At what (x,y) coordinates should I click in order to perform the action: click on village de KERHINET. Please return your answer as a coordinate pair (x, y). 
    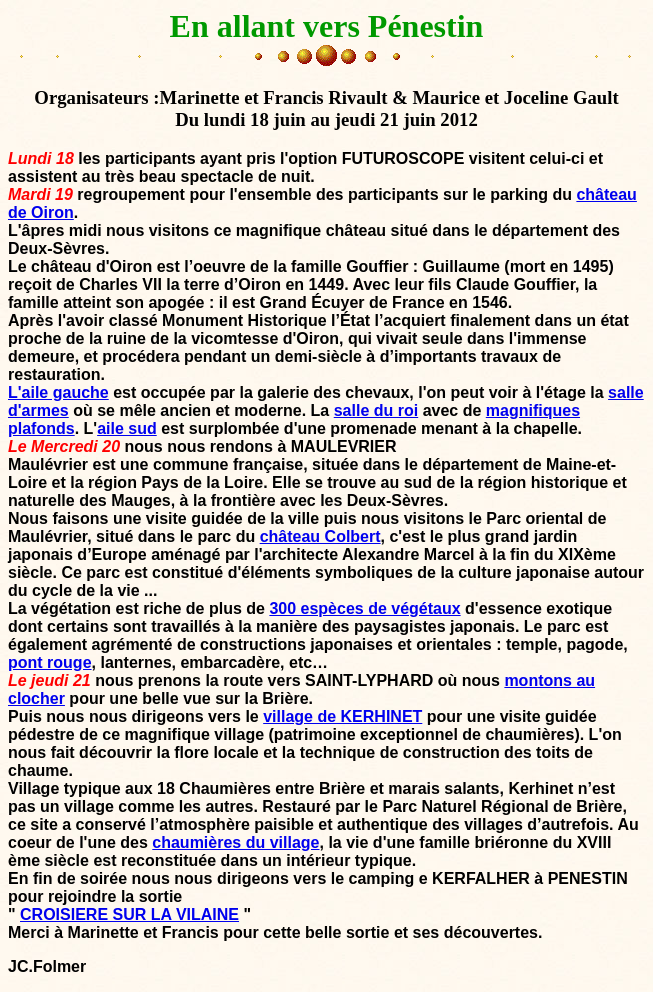
    Looking at the image, I should click on (342, 716).